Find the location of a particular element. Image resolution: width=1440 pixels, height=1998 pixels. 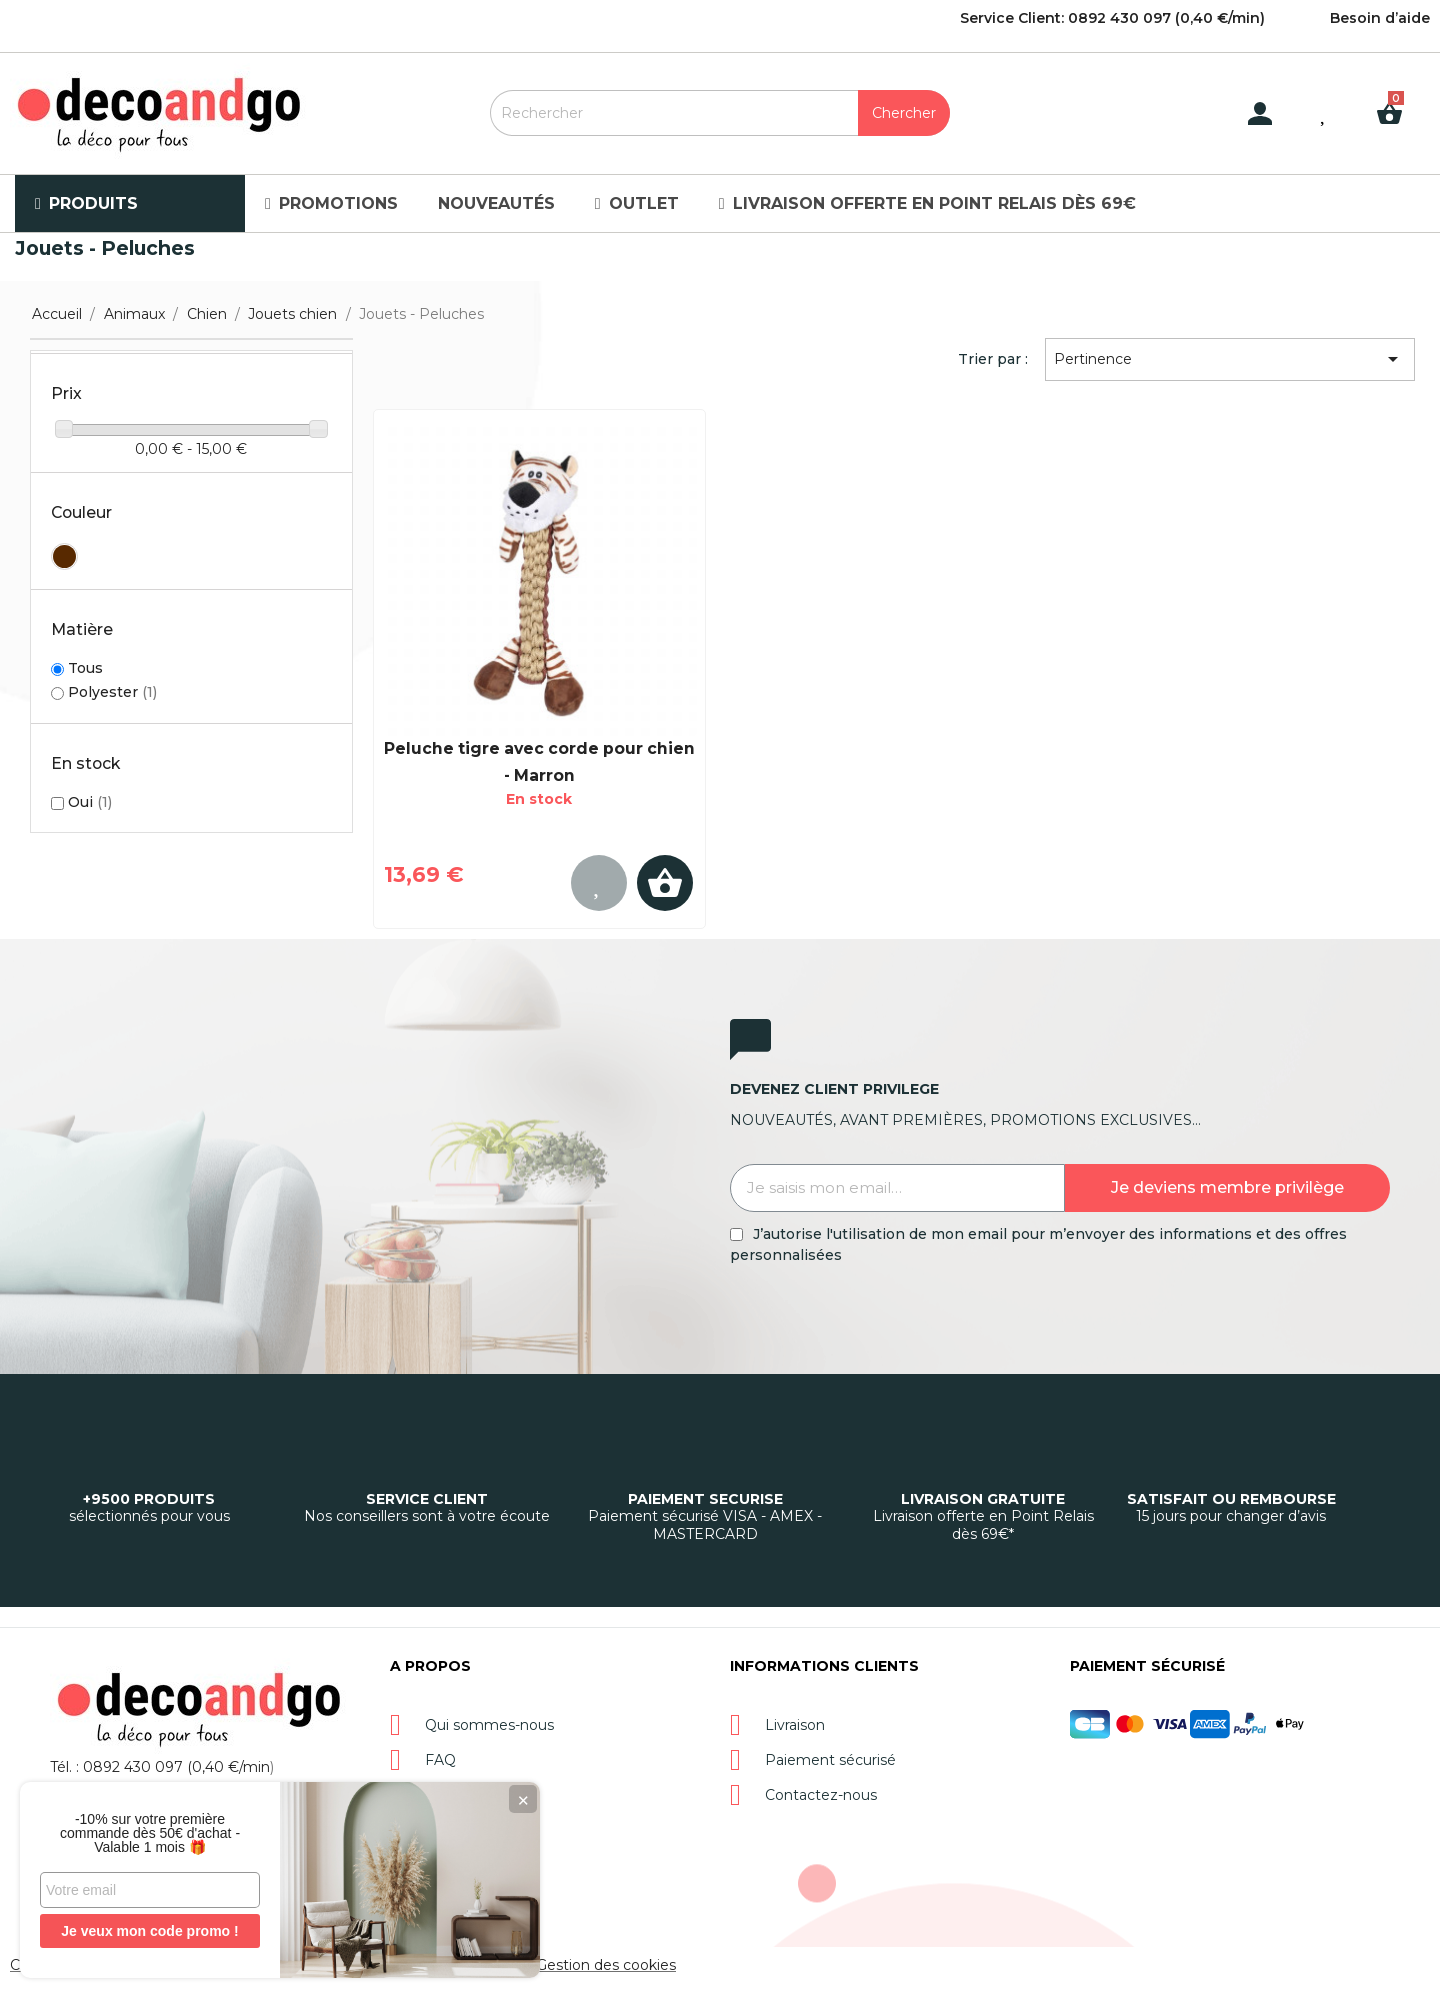

Oui is located at coordinates (90, 802).